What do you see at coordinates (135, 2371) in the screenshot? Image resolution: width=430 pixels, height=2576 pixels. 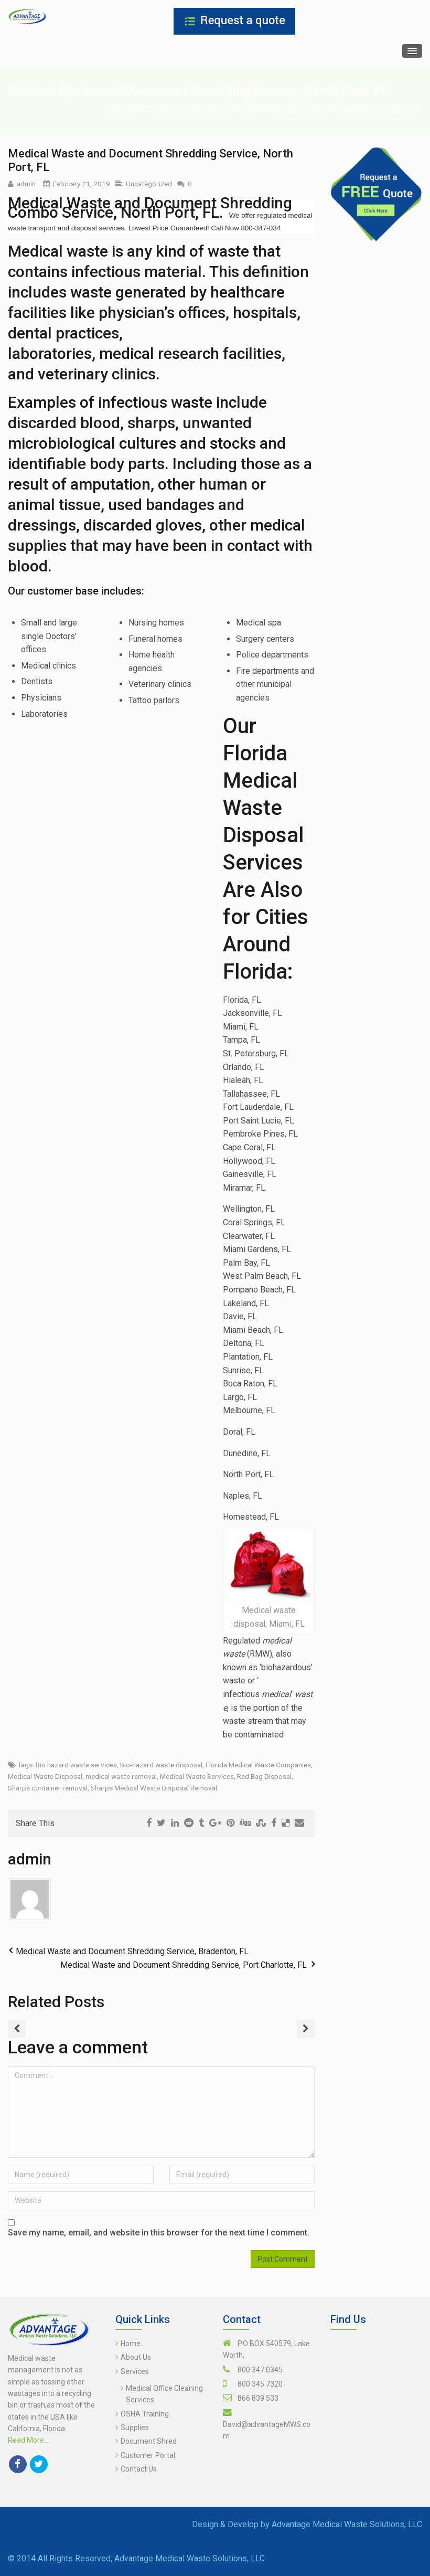 I see `Services` at bounding box center [135, 2371].